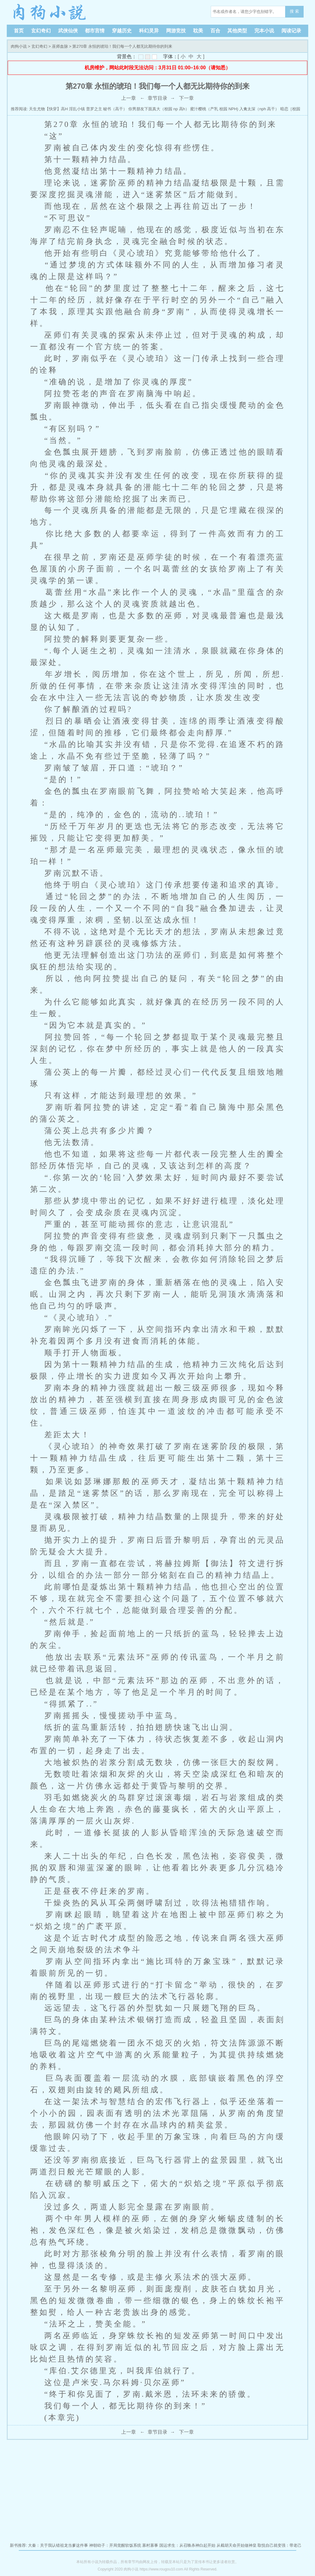 Image resolution: width=315 pixels, height=2576 pixels. What do you see at coordinates (115, 109) in the screenshot?
I see `秘书（高干）` at bounding box center [115, 109].